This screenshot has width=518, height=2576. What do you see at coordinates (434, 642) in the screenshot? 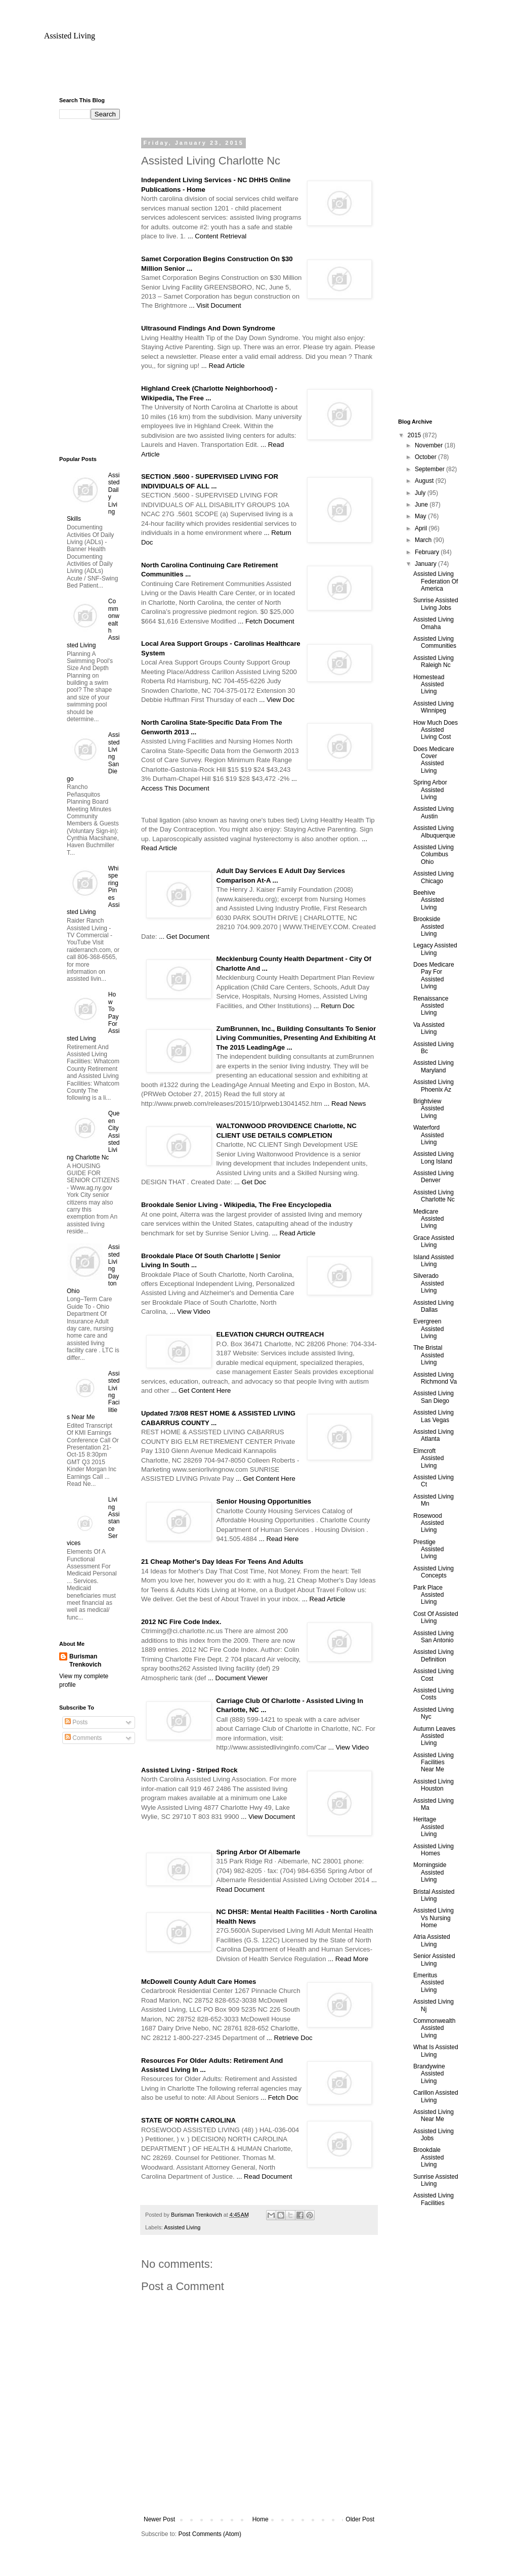
I see `Assisted Living Communities` at bounding box center [434, 642].